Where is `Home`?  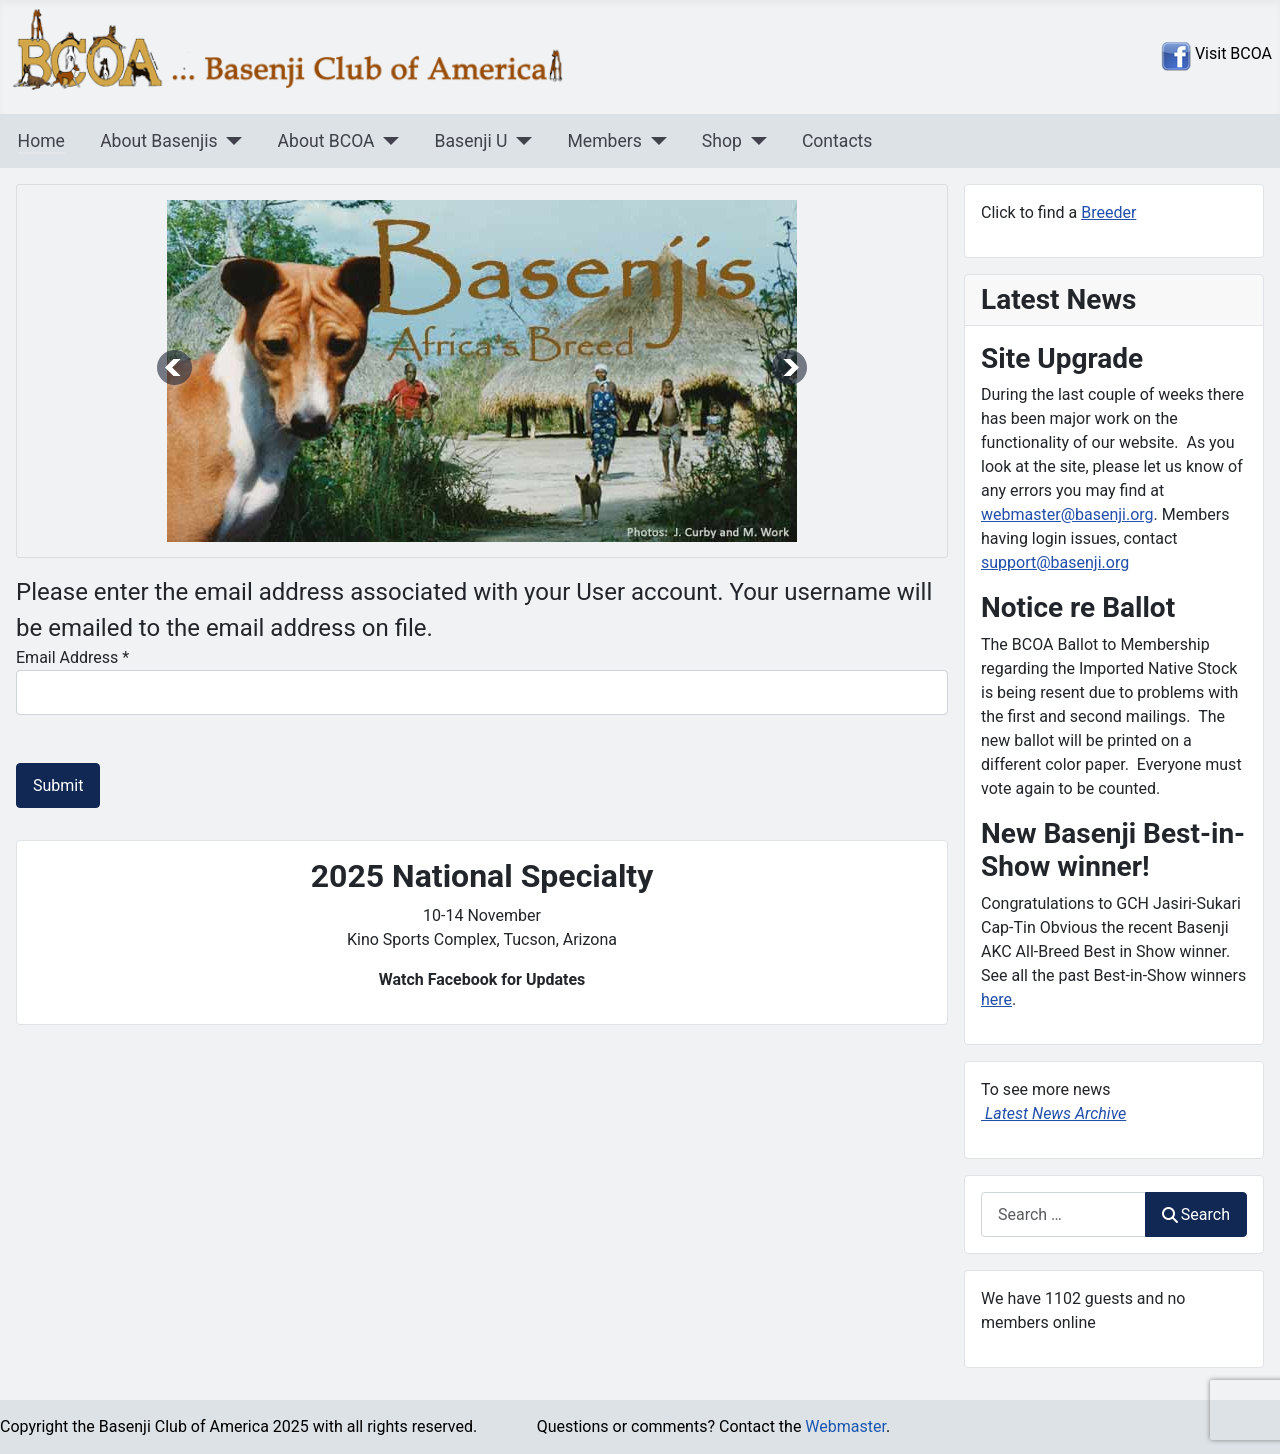 Home is located at coordinates (41, 141).